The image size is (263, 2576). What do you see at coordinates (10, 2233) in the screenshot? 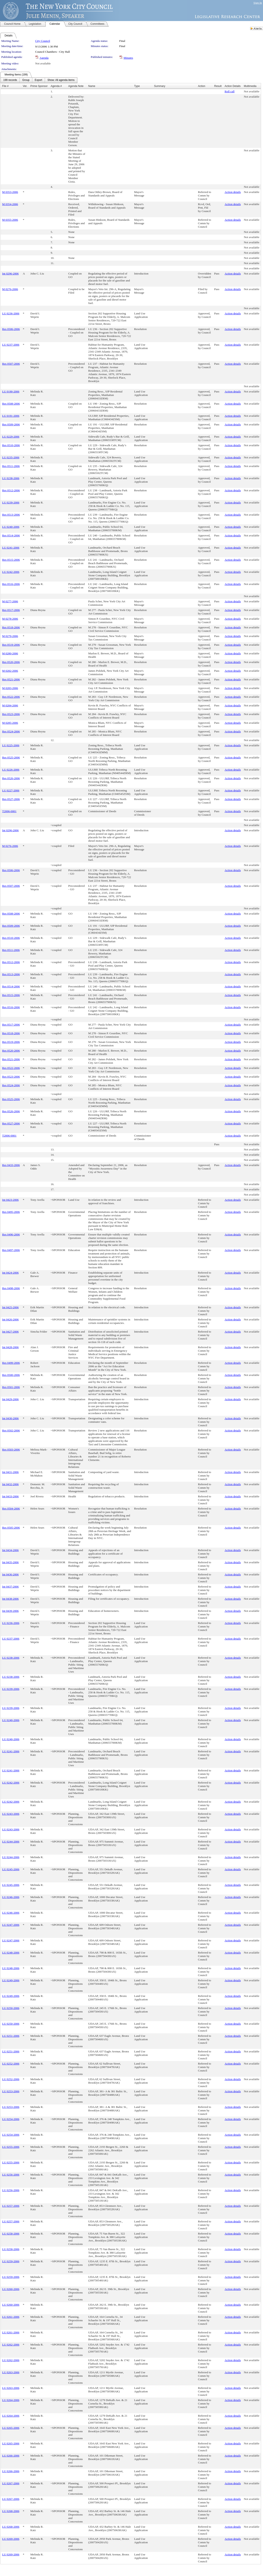
I see `LU 0258-2006` at bounding box center [10, 2233].